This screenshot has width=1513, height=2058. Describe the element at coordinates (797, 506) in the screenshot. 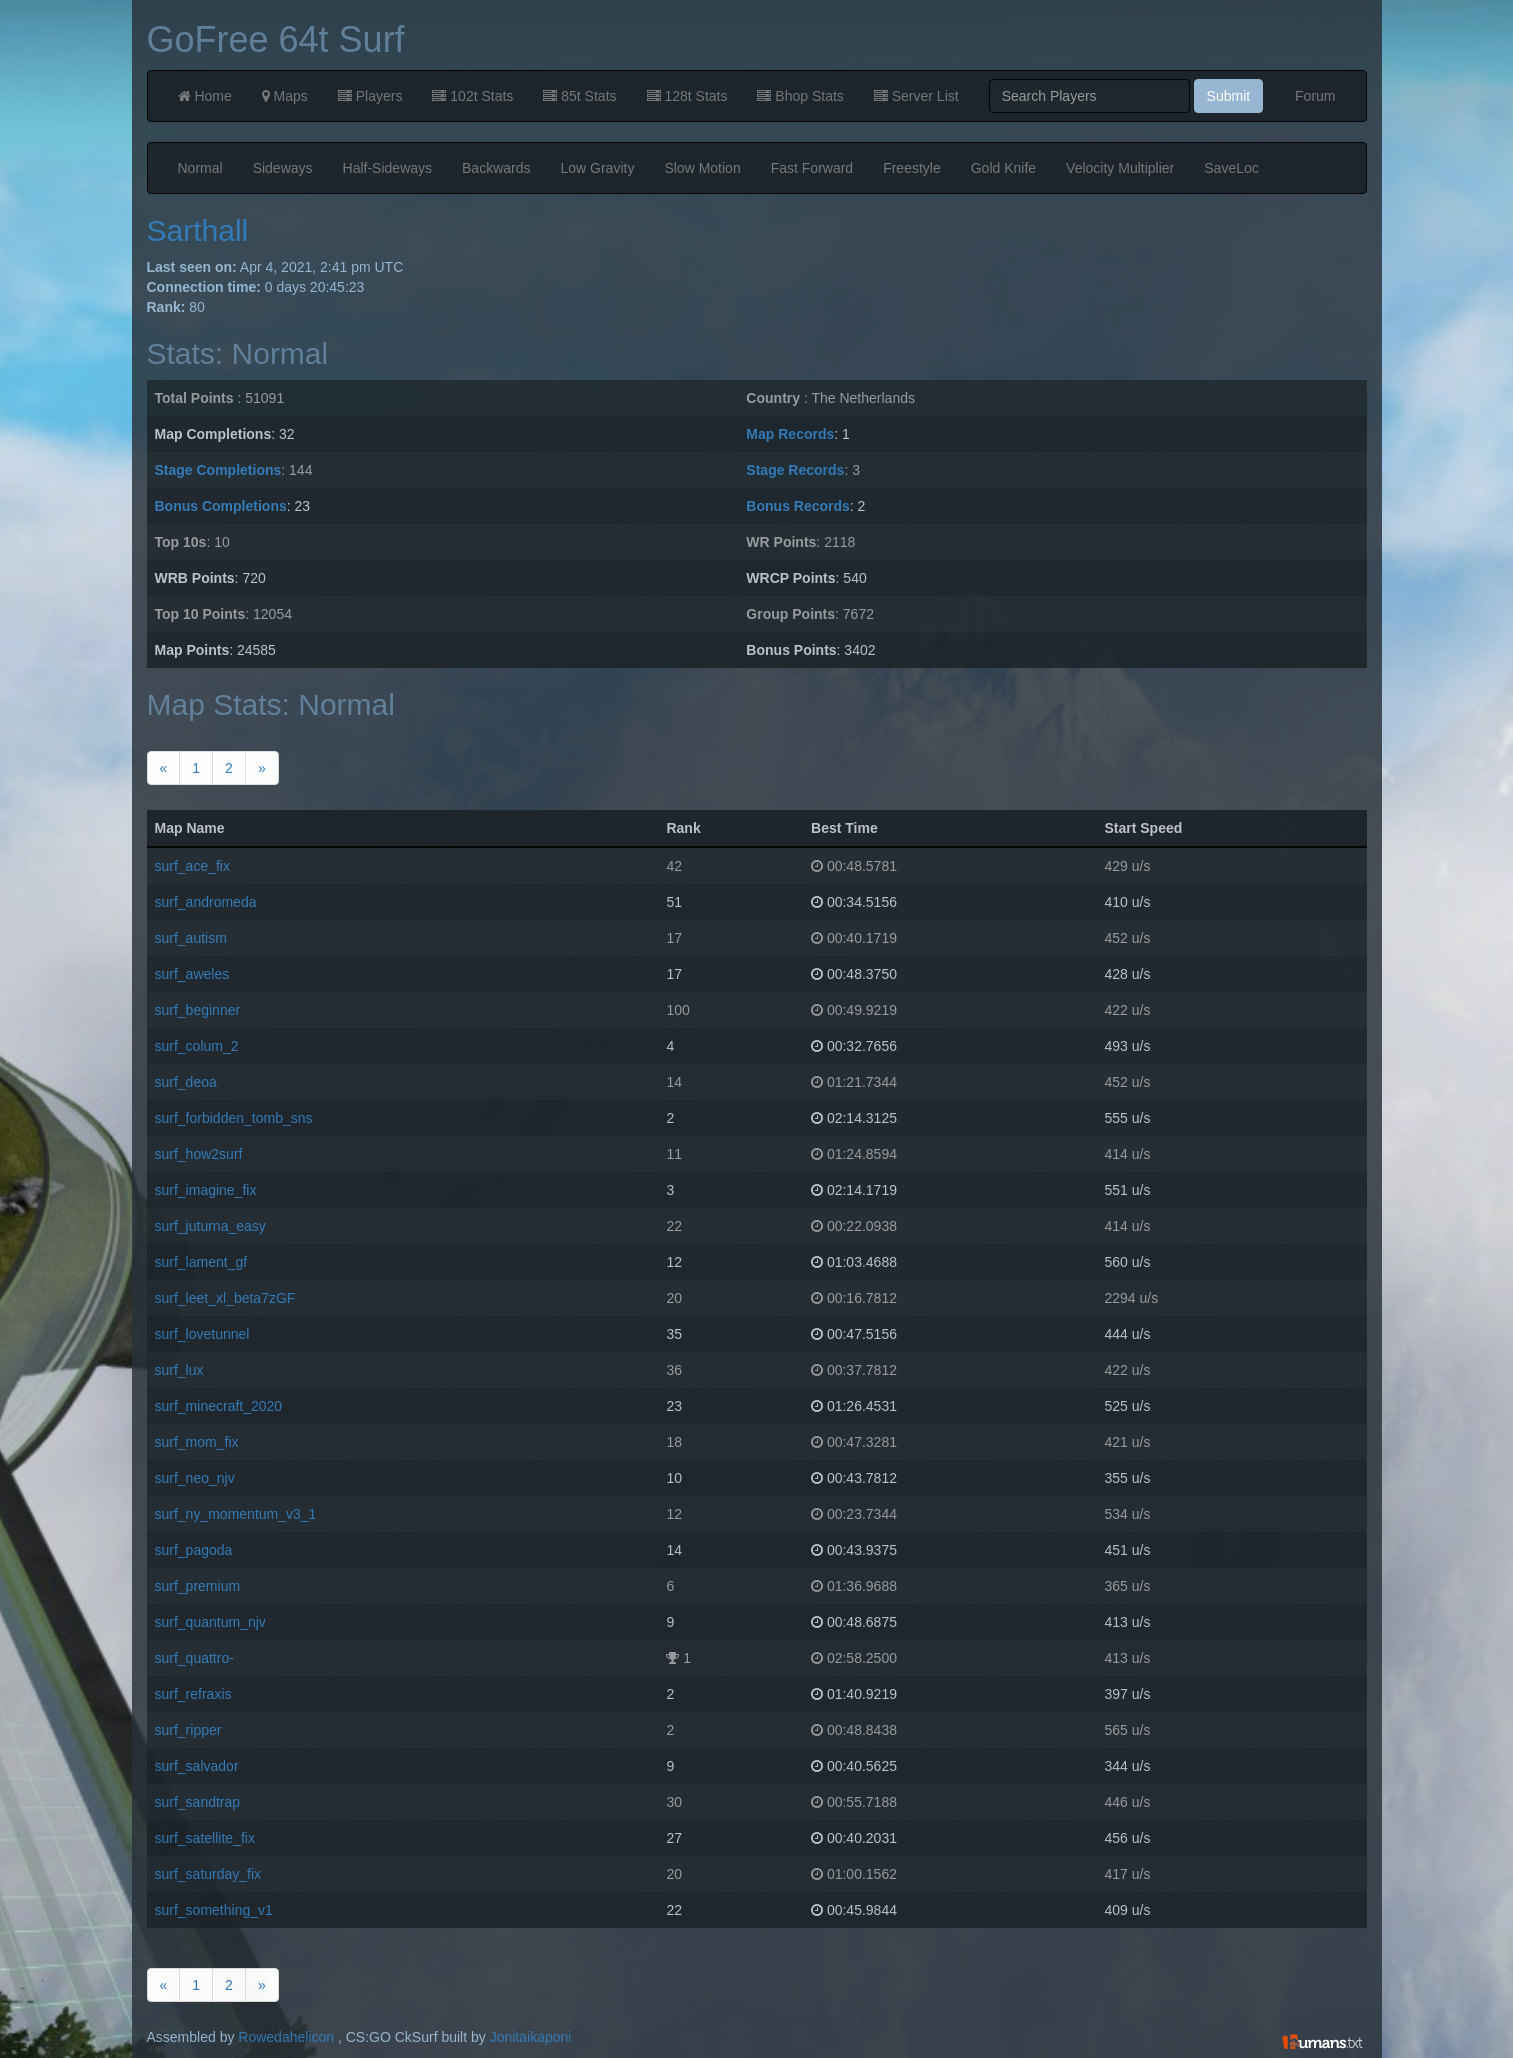

I see `Bonus Records` at that location.